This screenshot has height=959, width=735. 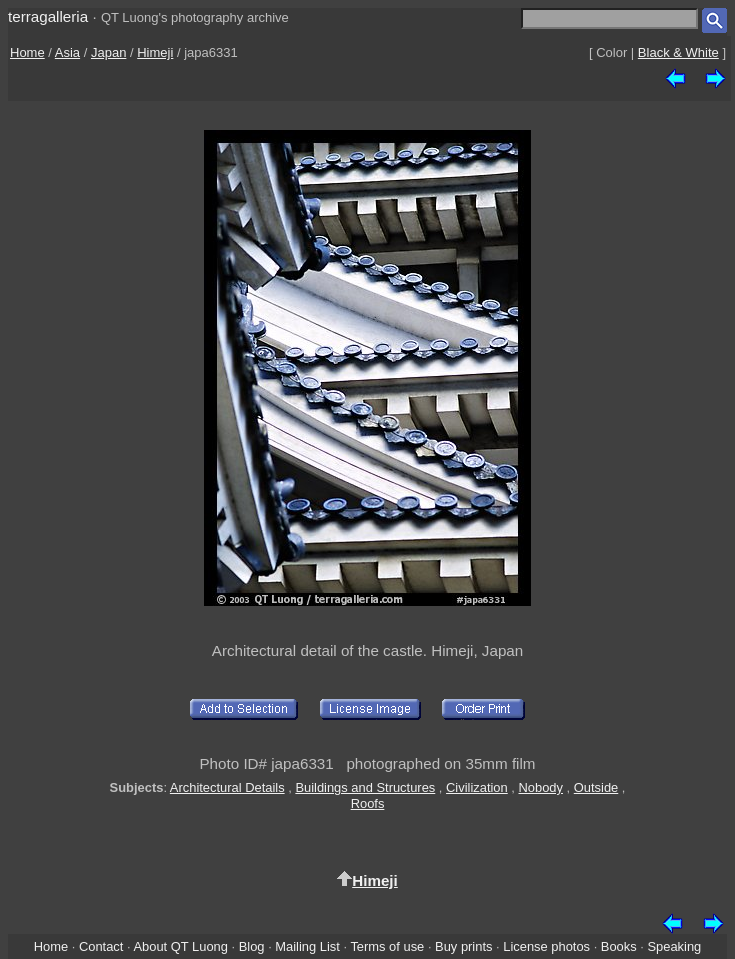 What do you see at coordinates (365, 787) in the screenshot?
I see `Buildings and Structures` at bounding box center [365, 787].